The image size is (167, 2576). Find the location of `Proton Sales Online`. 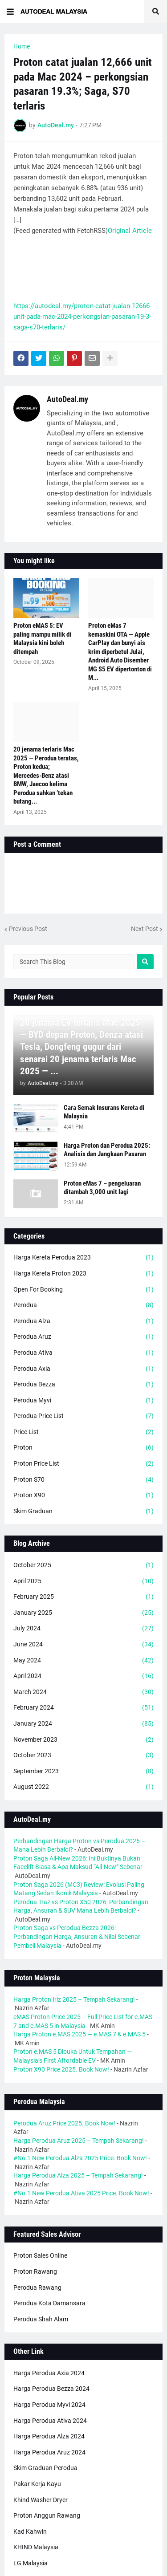

Proton Sales Online is located at coordinates (40, 2255).